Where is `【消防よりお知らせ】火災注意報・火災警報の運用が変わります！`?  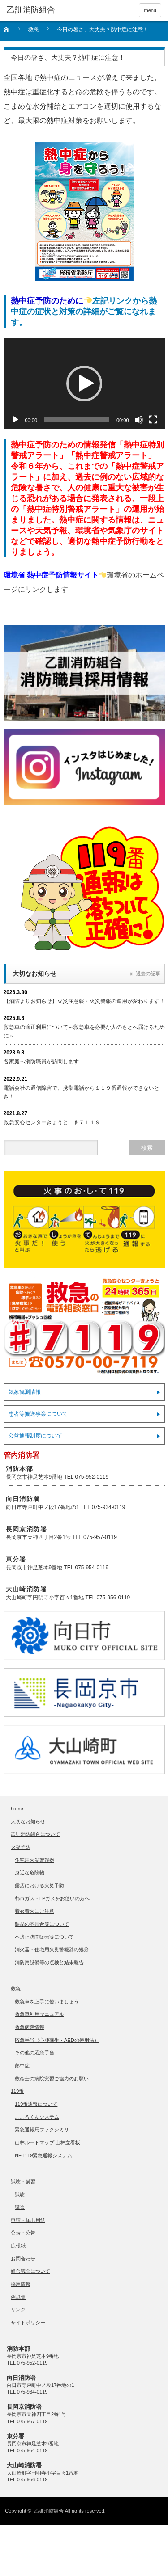 【消防よりお知らせ】火災注意報・火災警報の運用が変わります！ is located at coordinates (84, 1001).